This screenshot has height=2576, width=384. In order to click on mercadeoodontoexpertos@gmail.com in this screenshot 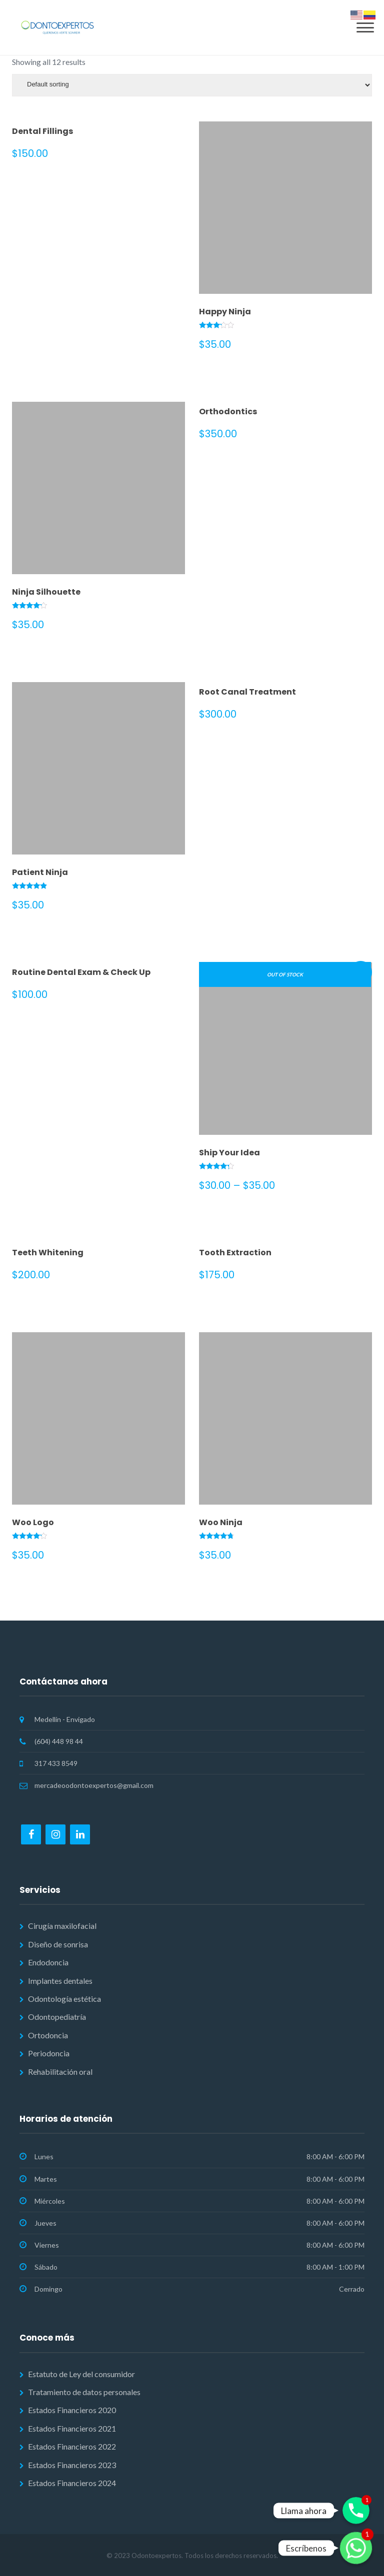, I will do `click(94, 1785)`.